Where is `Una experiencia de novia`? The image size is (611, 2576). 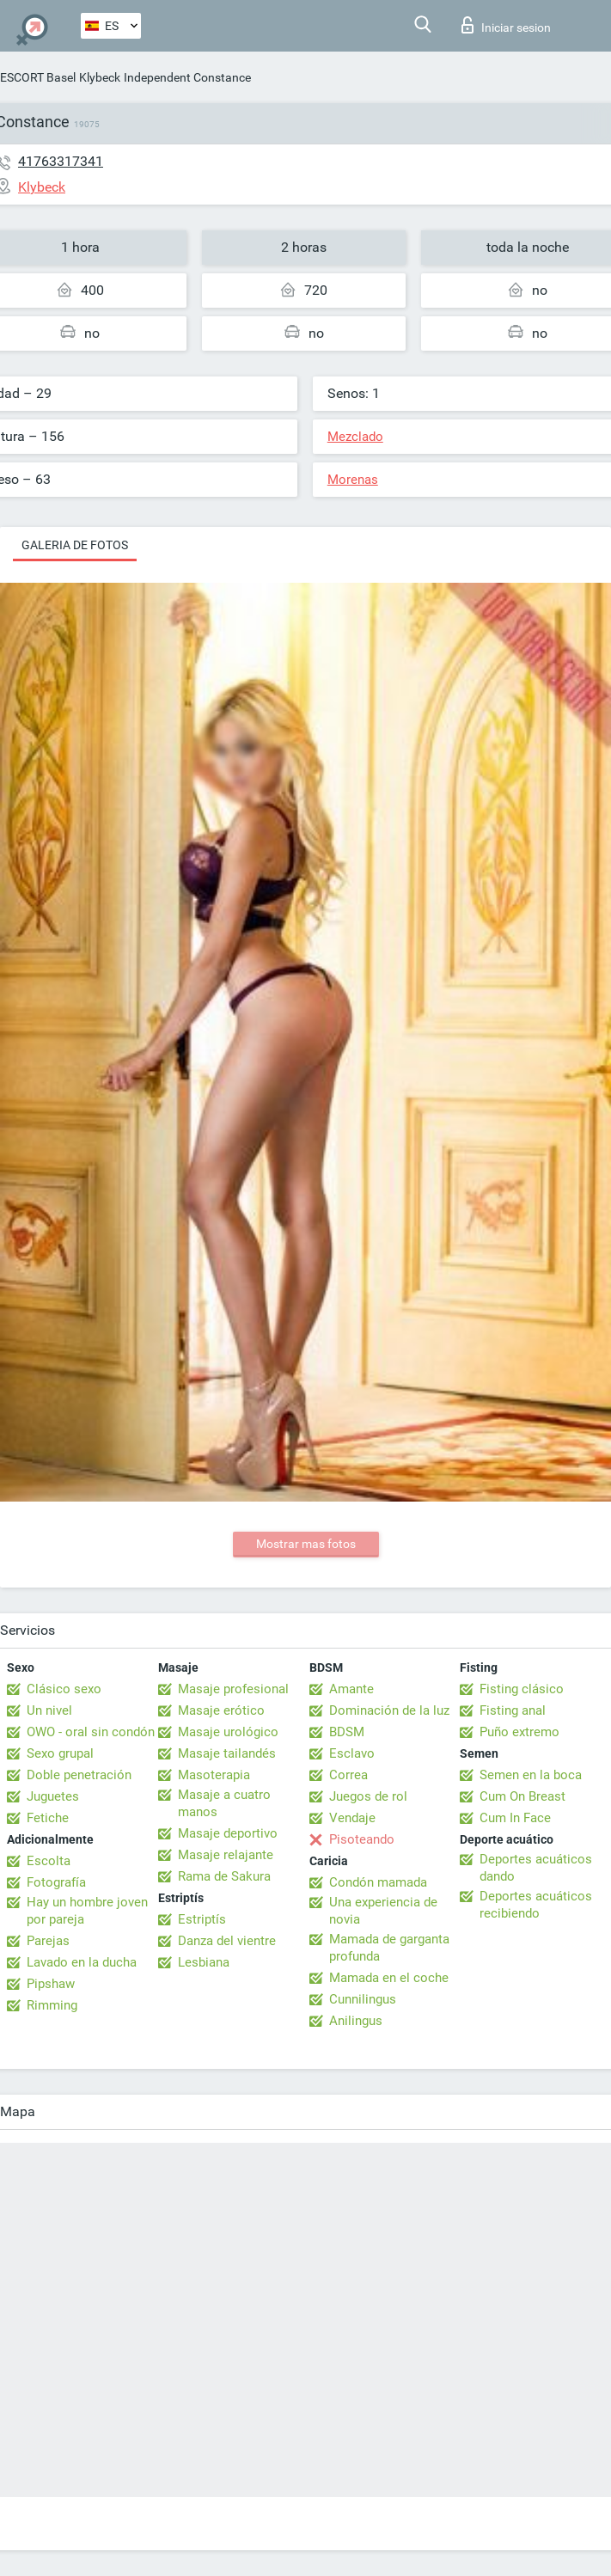 Una experiencia de novia is located at coordinates (383, 1910).